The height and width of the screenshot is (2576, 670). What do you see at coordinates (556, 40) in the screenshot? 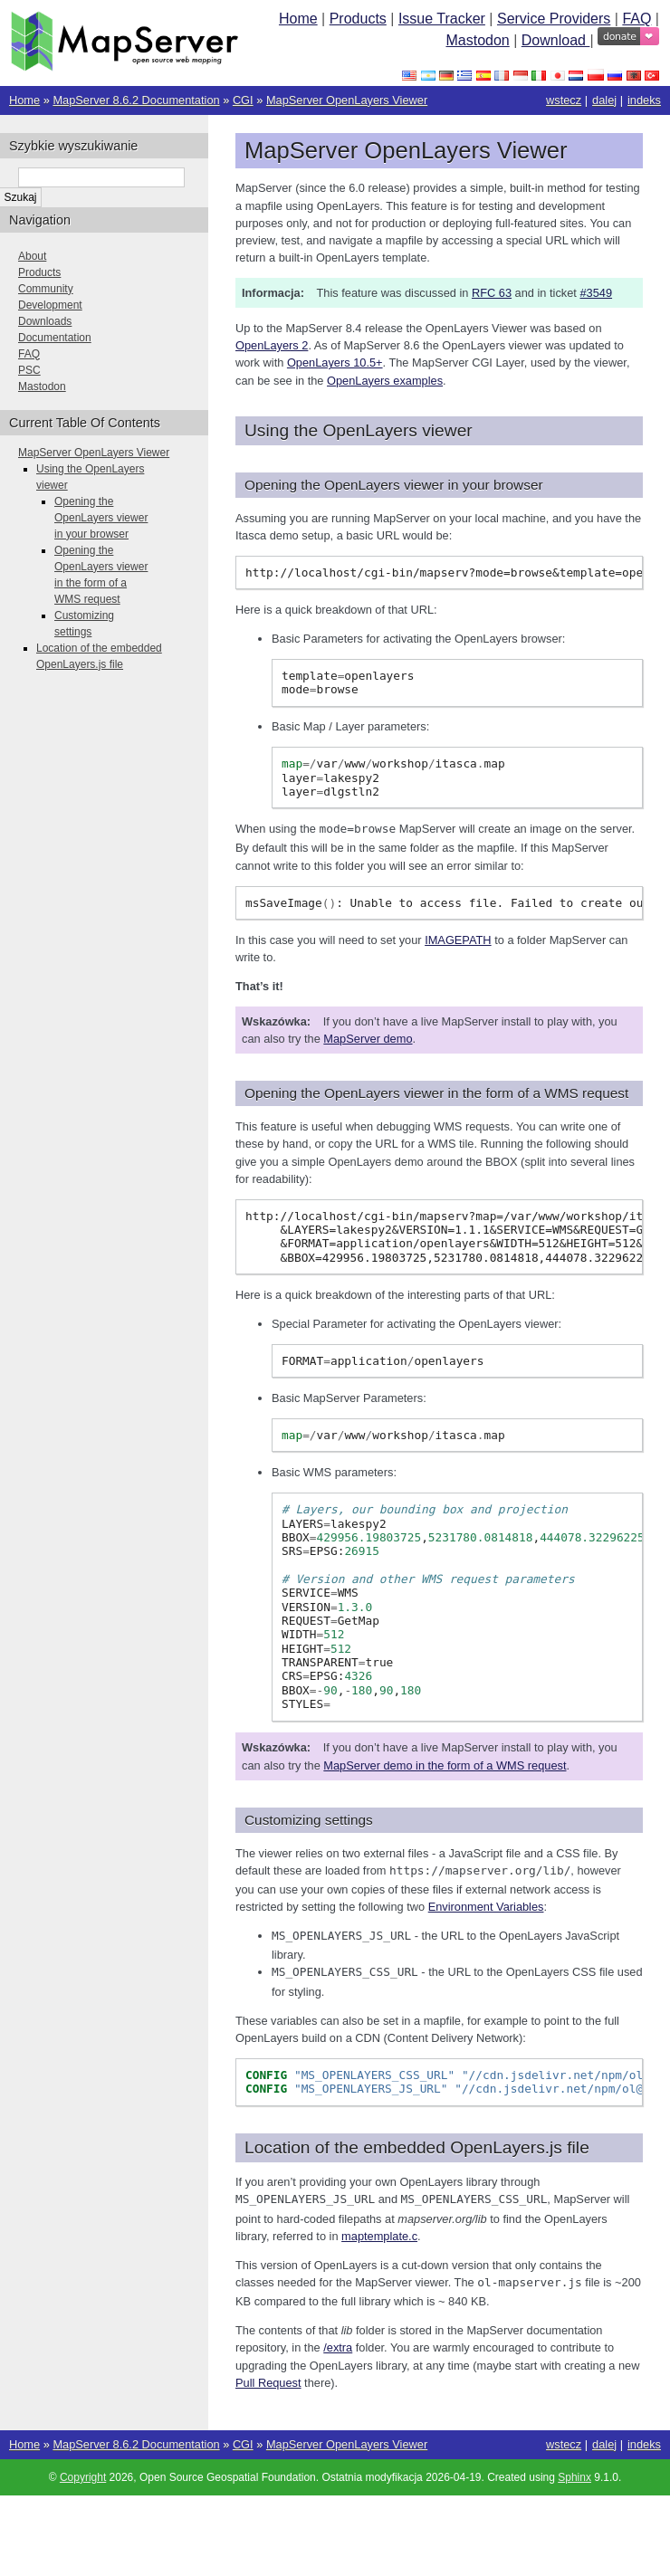
I see `Download` at bounding box center [556, 40].